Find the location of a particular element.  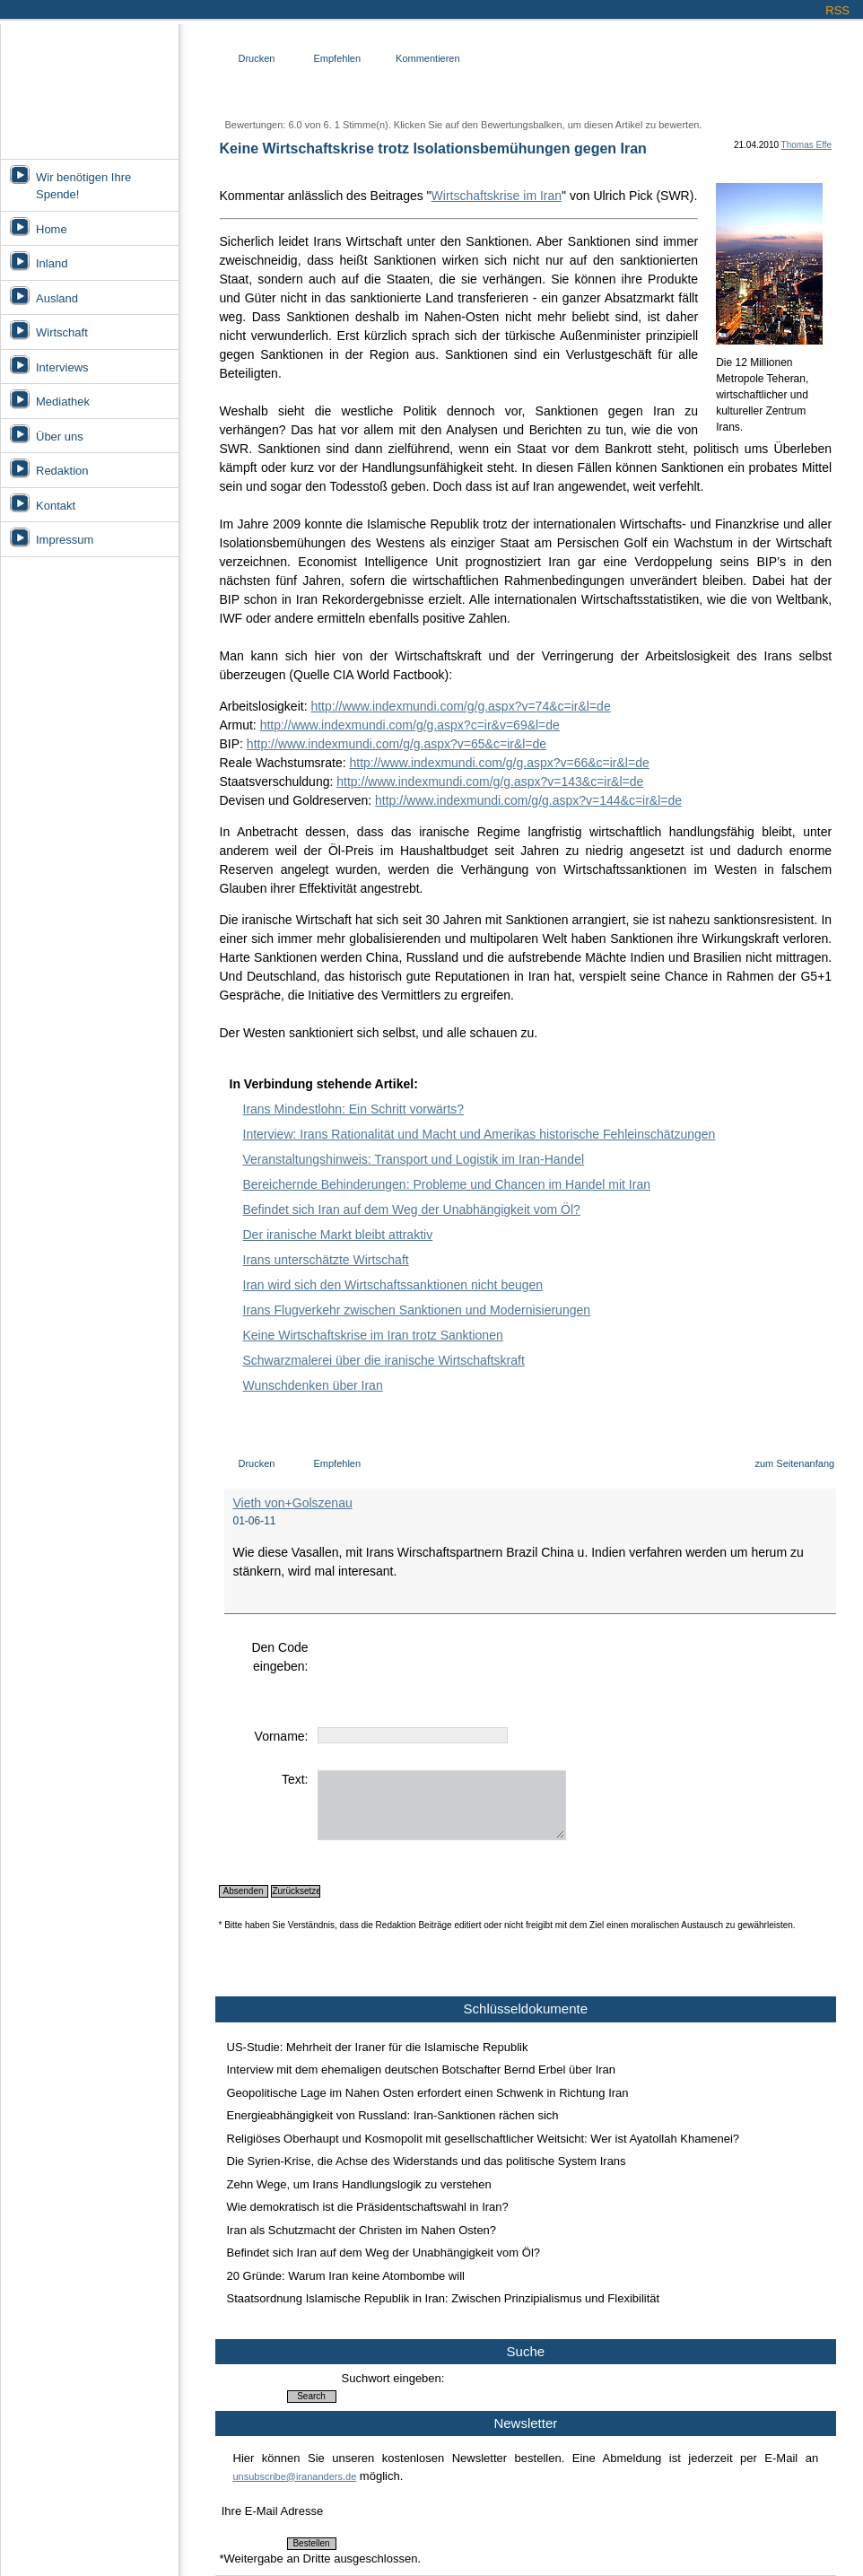

http://www.indexmundi.com/g/g.aspx?v=144&c=ir&l=de is located at coordinates (528, 800).